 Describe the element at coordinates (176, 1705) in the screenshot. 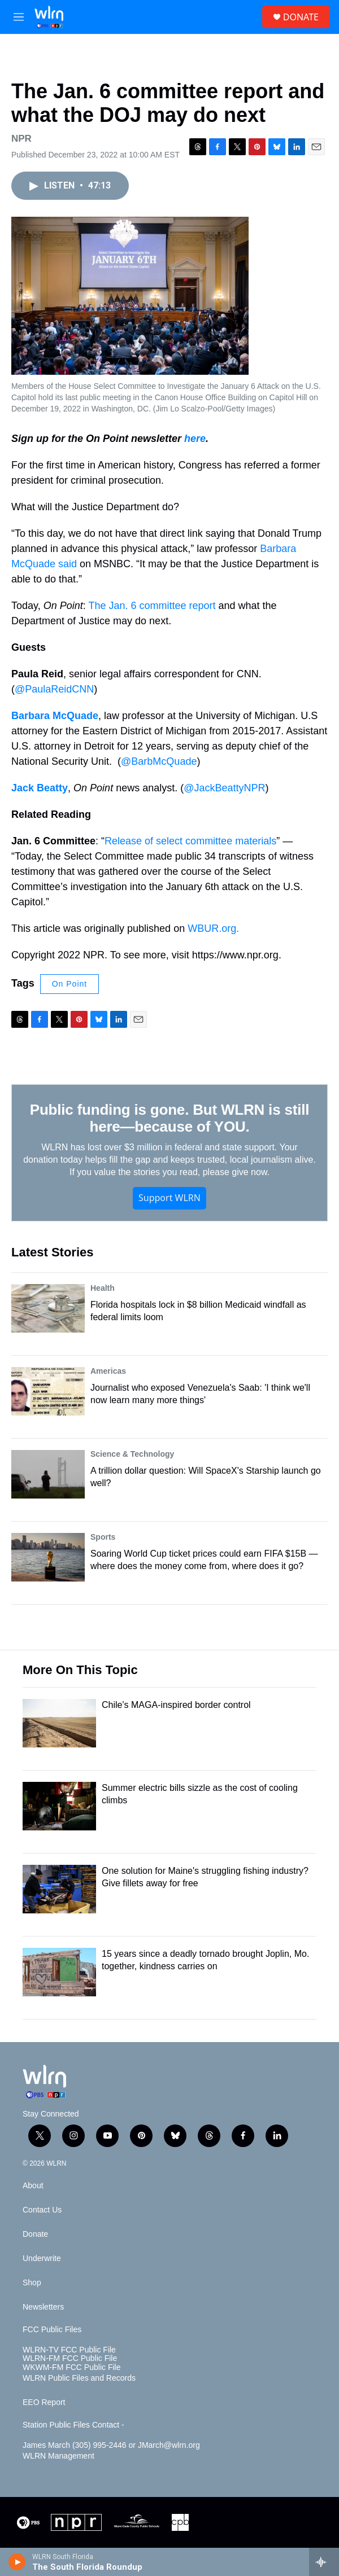

I see `Chile's MAGA-inspired border control` at that location.